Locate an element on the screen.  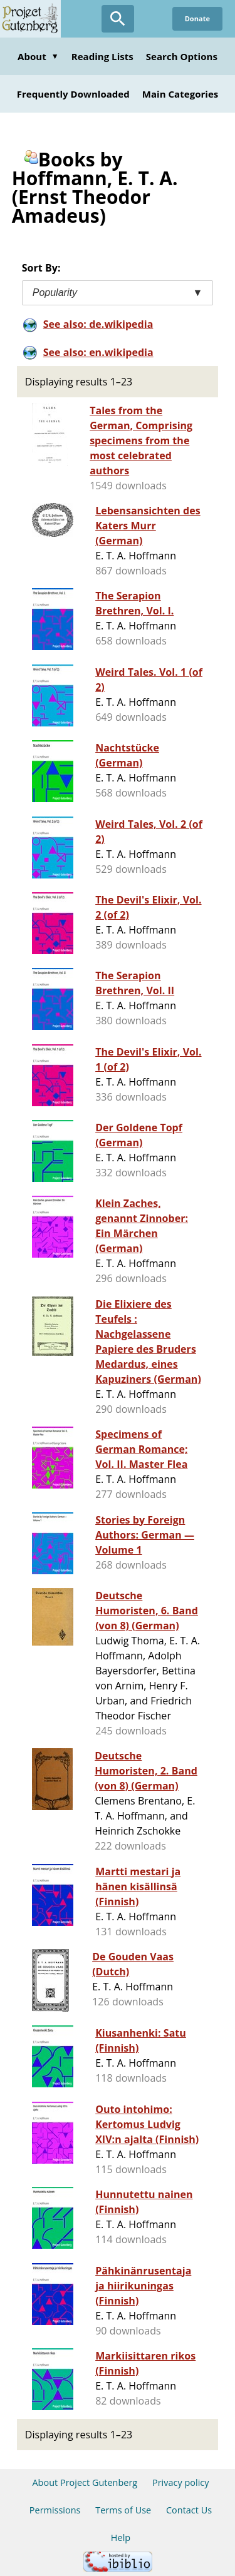
Help is located at coordinates (120, 2537).